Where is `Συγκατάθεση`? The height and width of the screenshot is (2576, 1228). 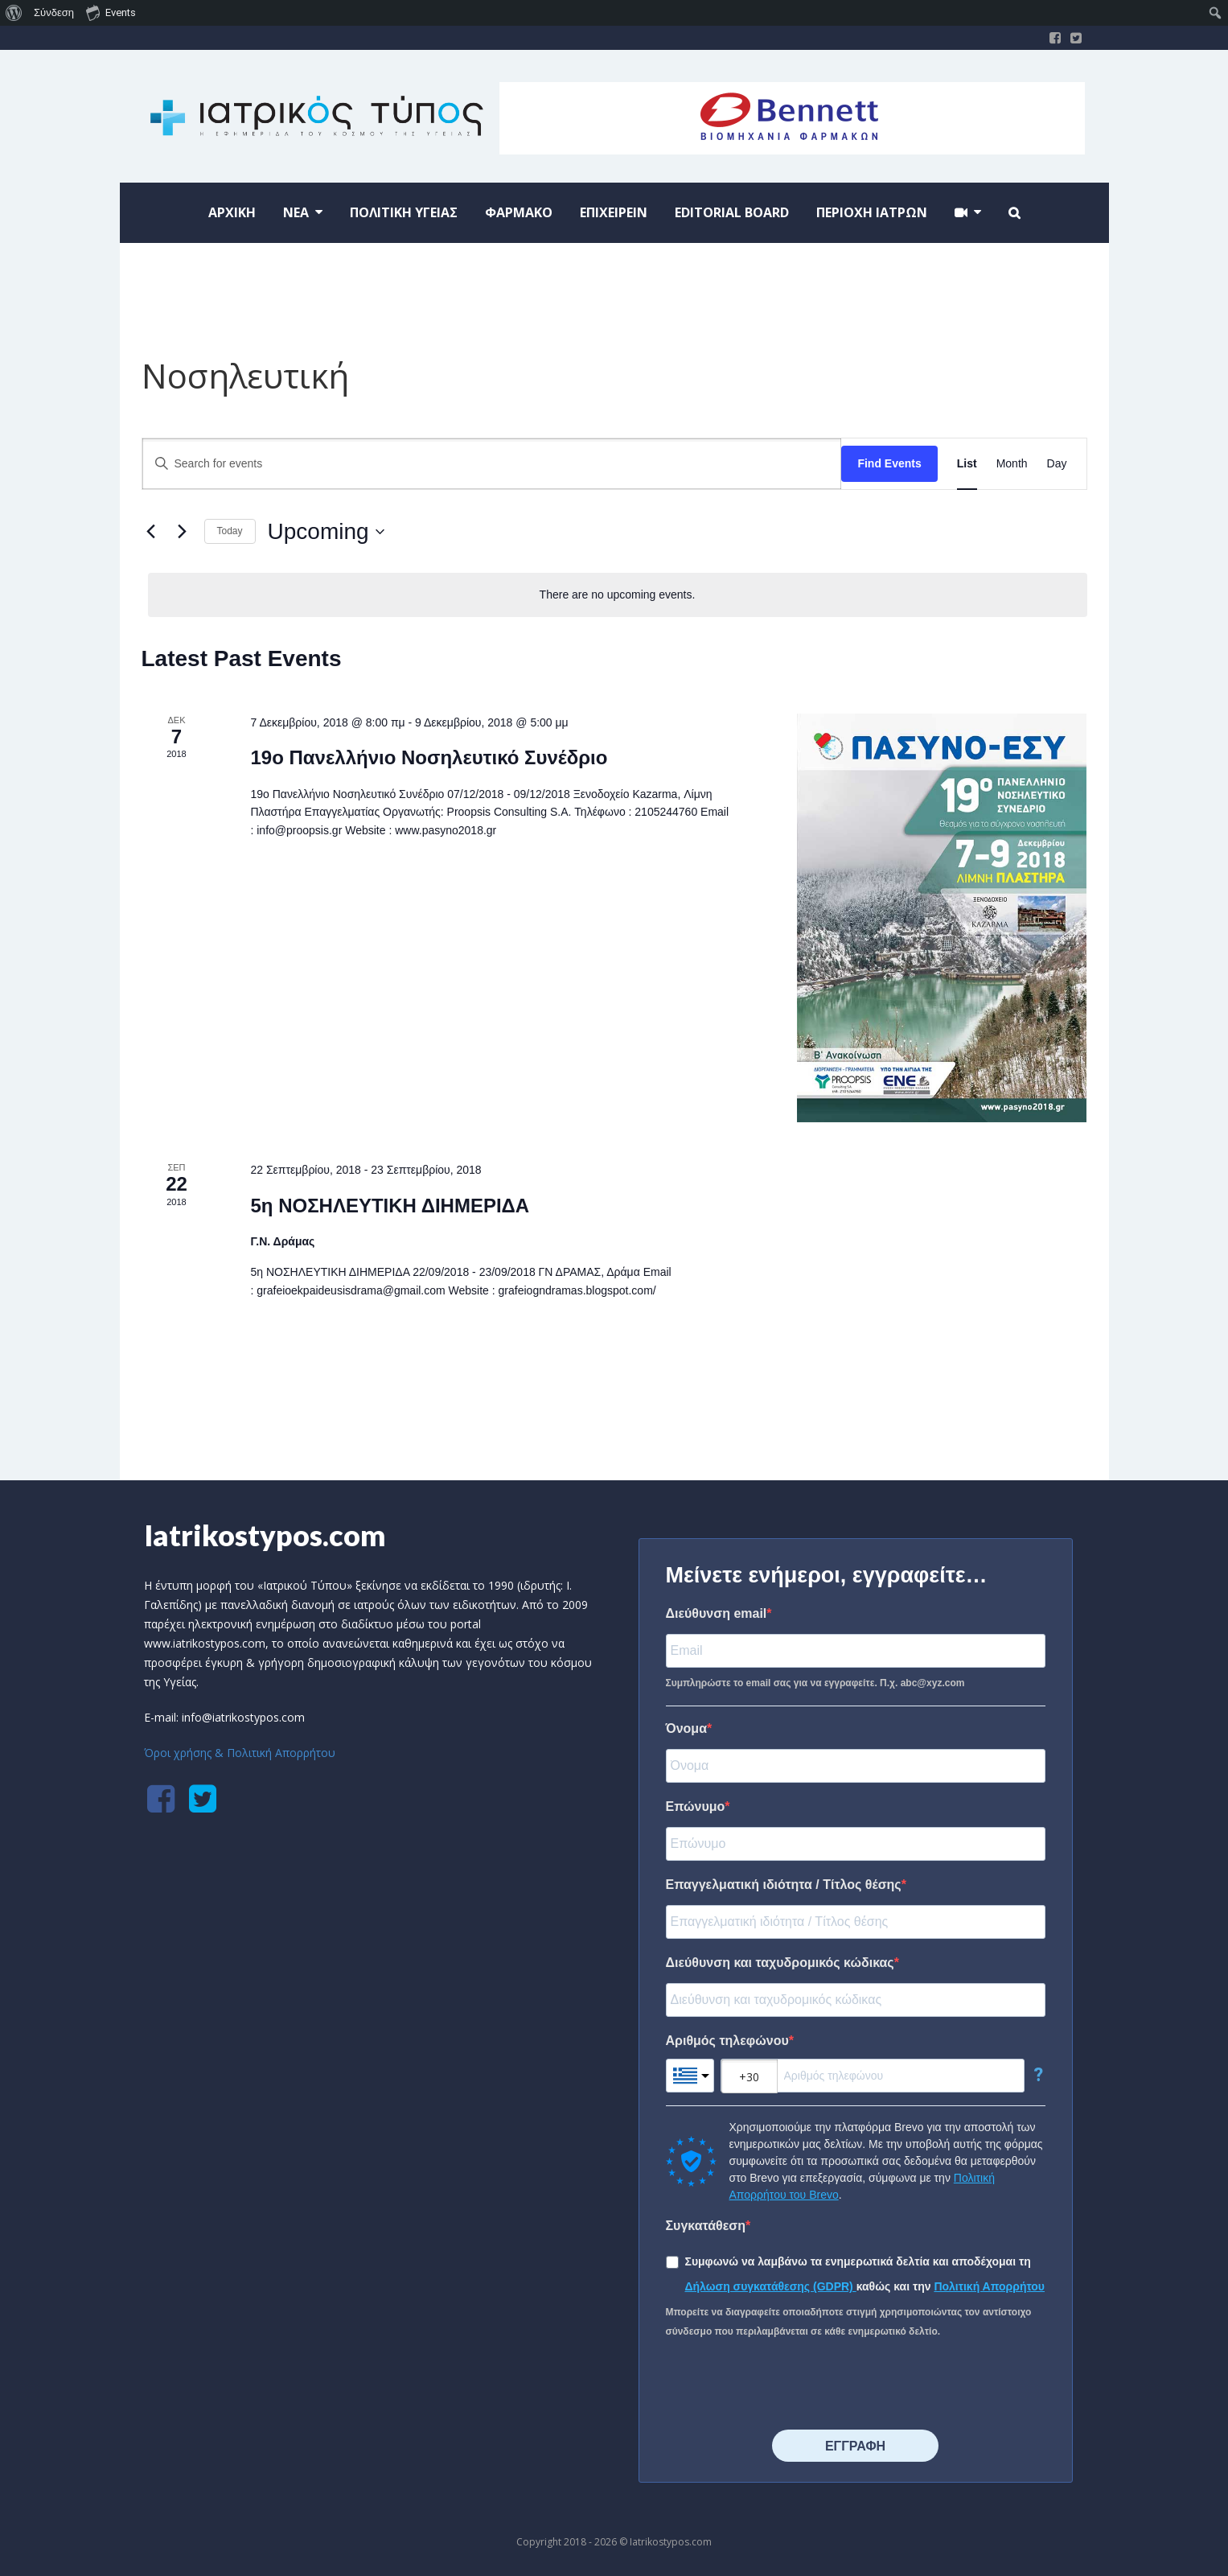
Συγκατάθεση is located at coordinates (706, 2225).